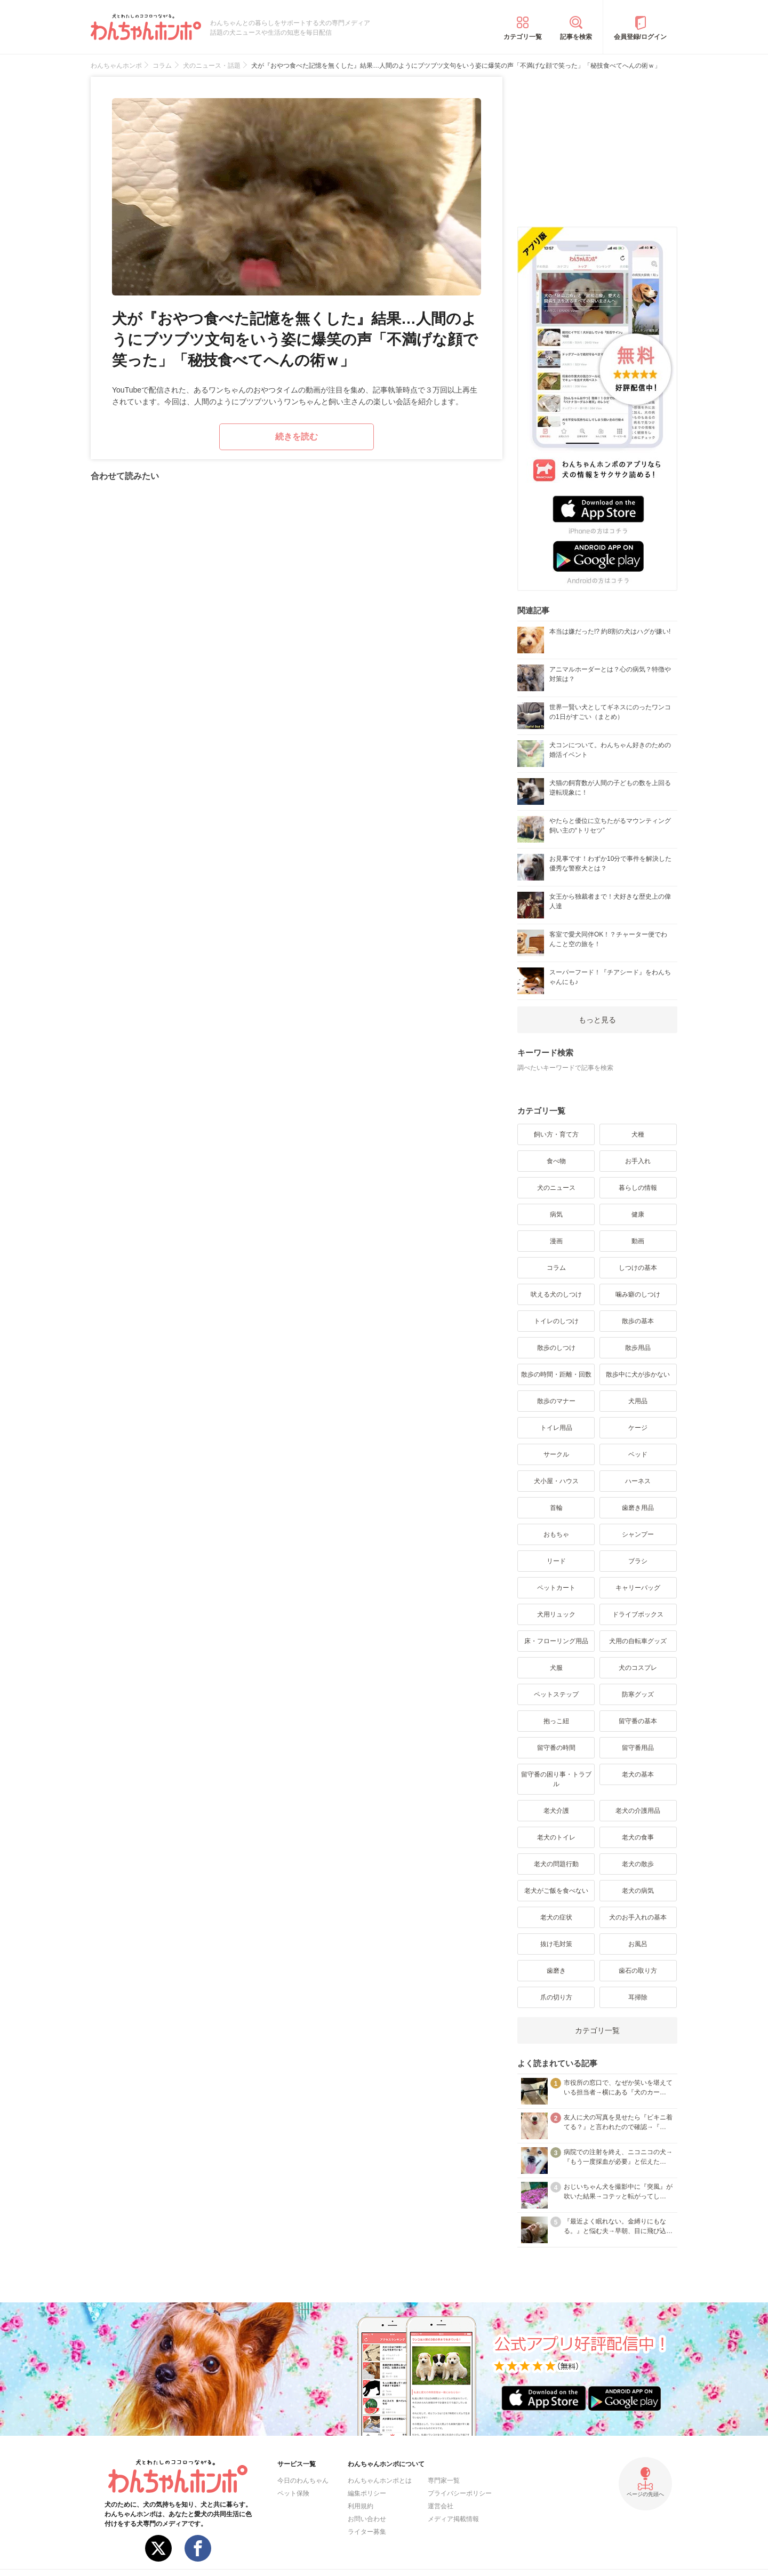  What do you see at coordinates (597, 143) in the screenshot?
I see `[Advertisement]` at bounding box center [597, 143].